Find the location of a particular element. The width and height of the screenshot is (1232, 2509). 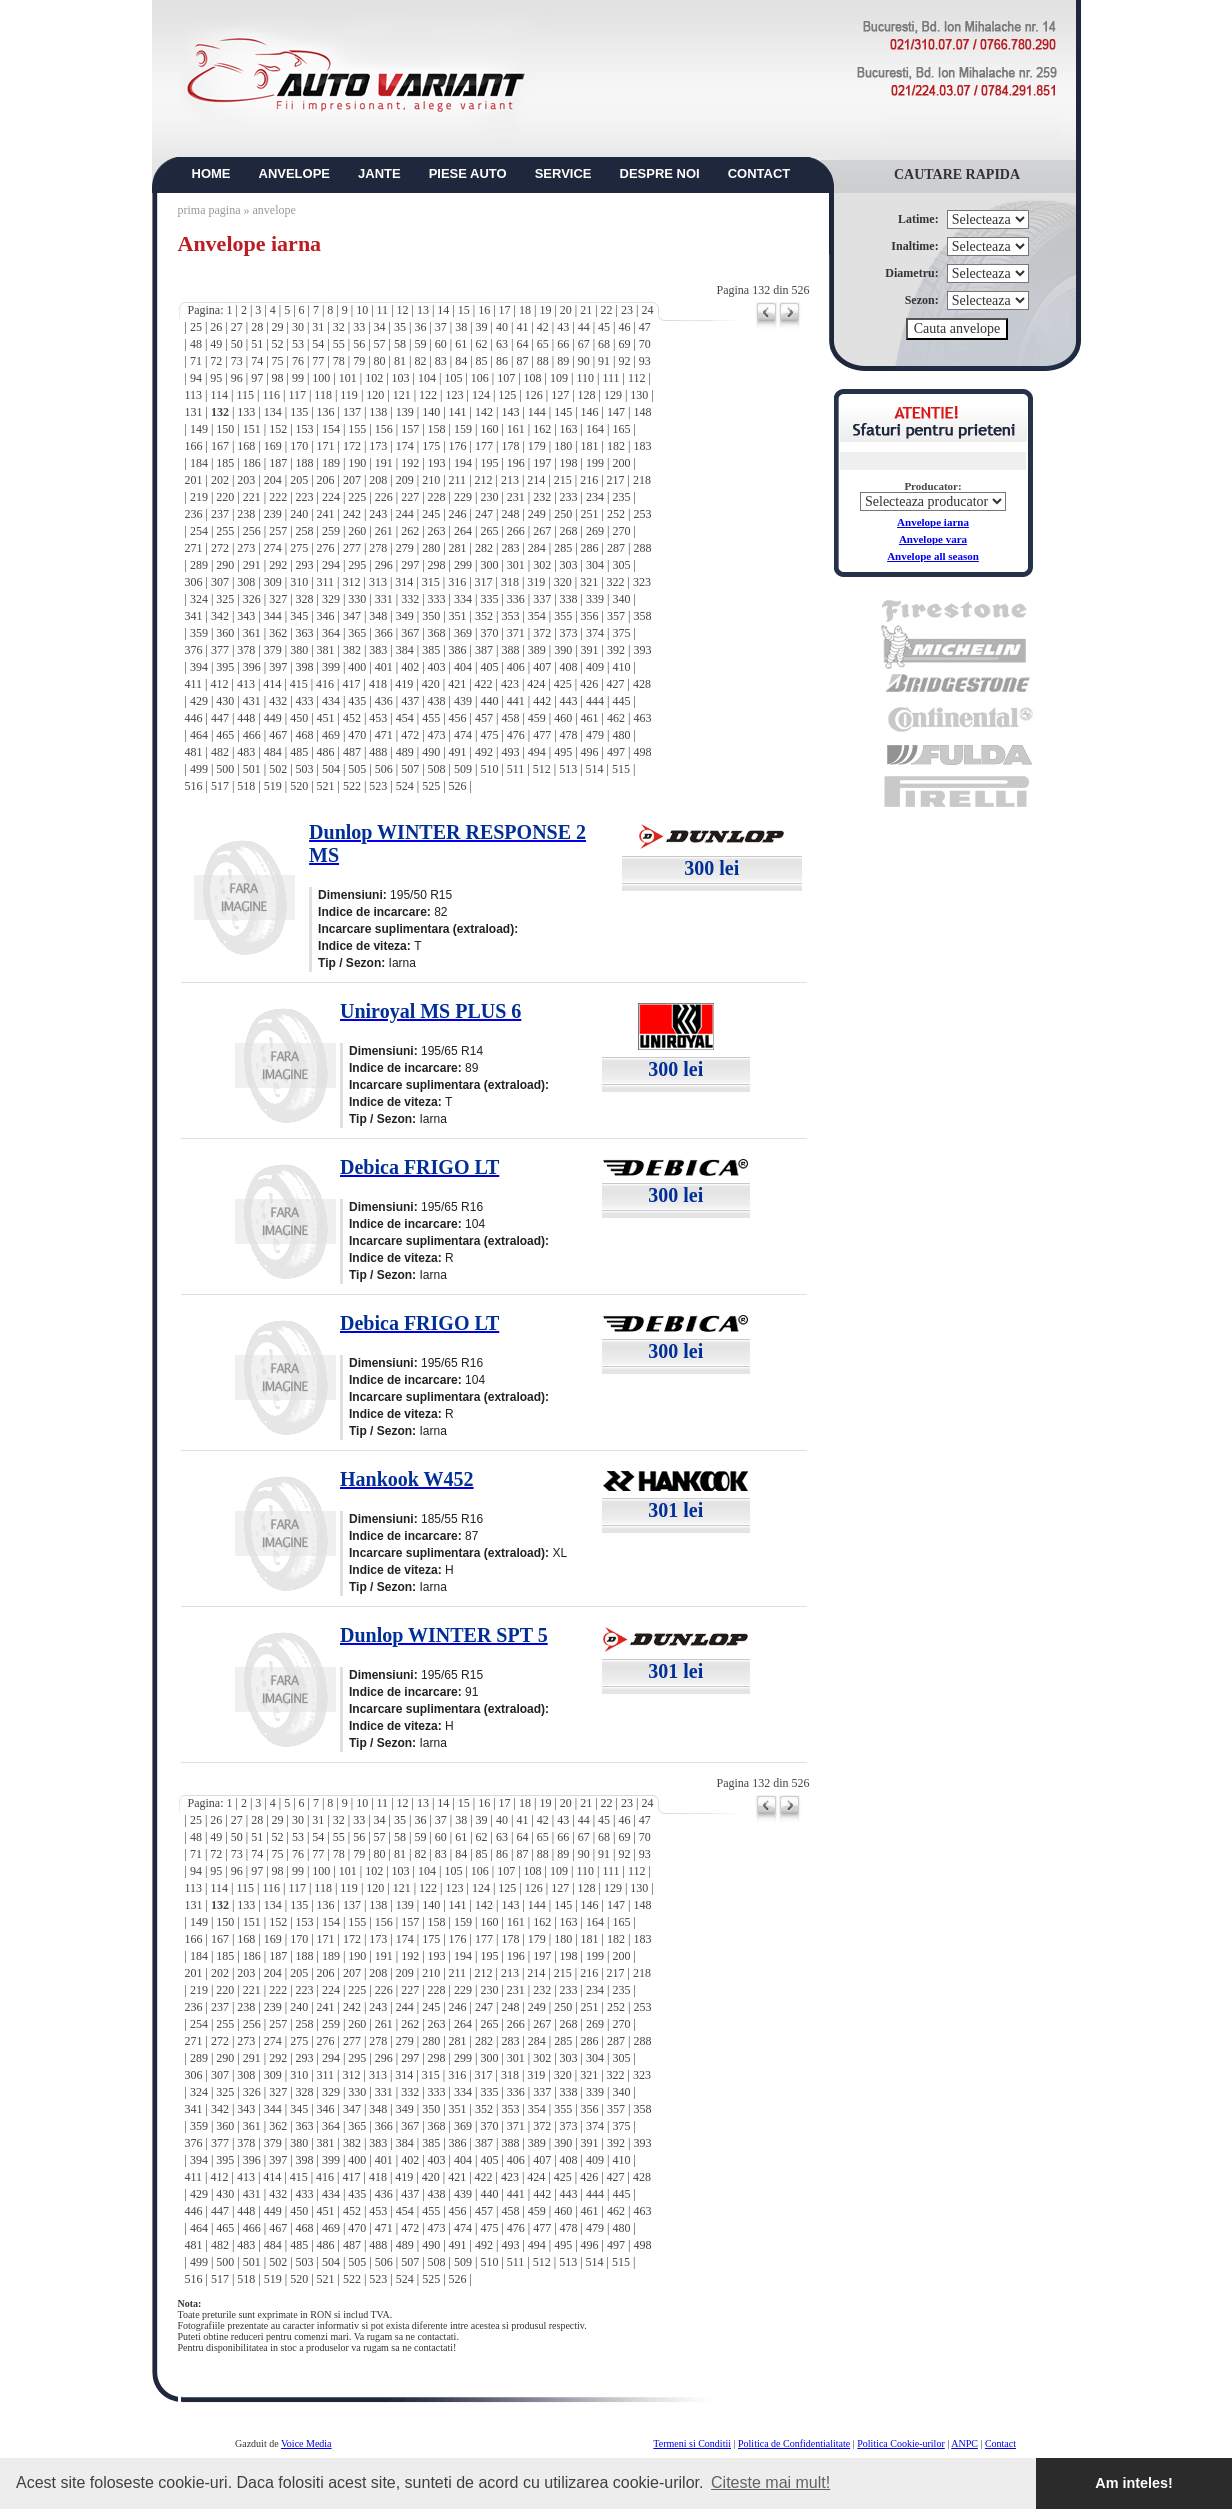

106 is located at coordinates (480, 378).